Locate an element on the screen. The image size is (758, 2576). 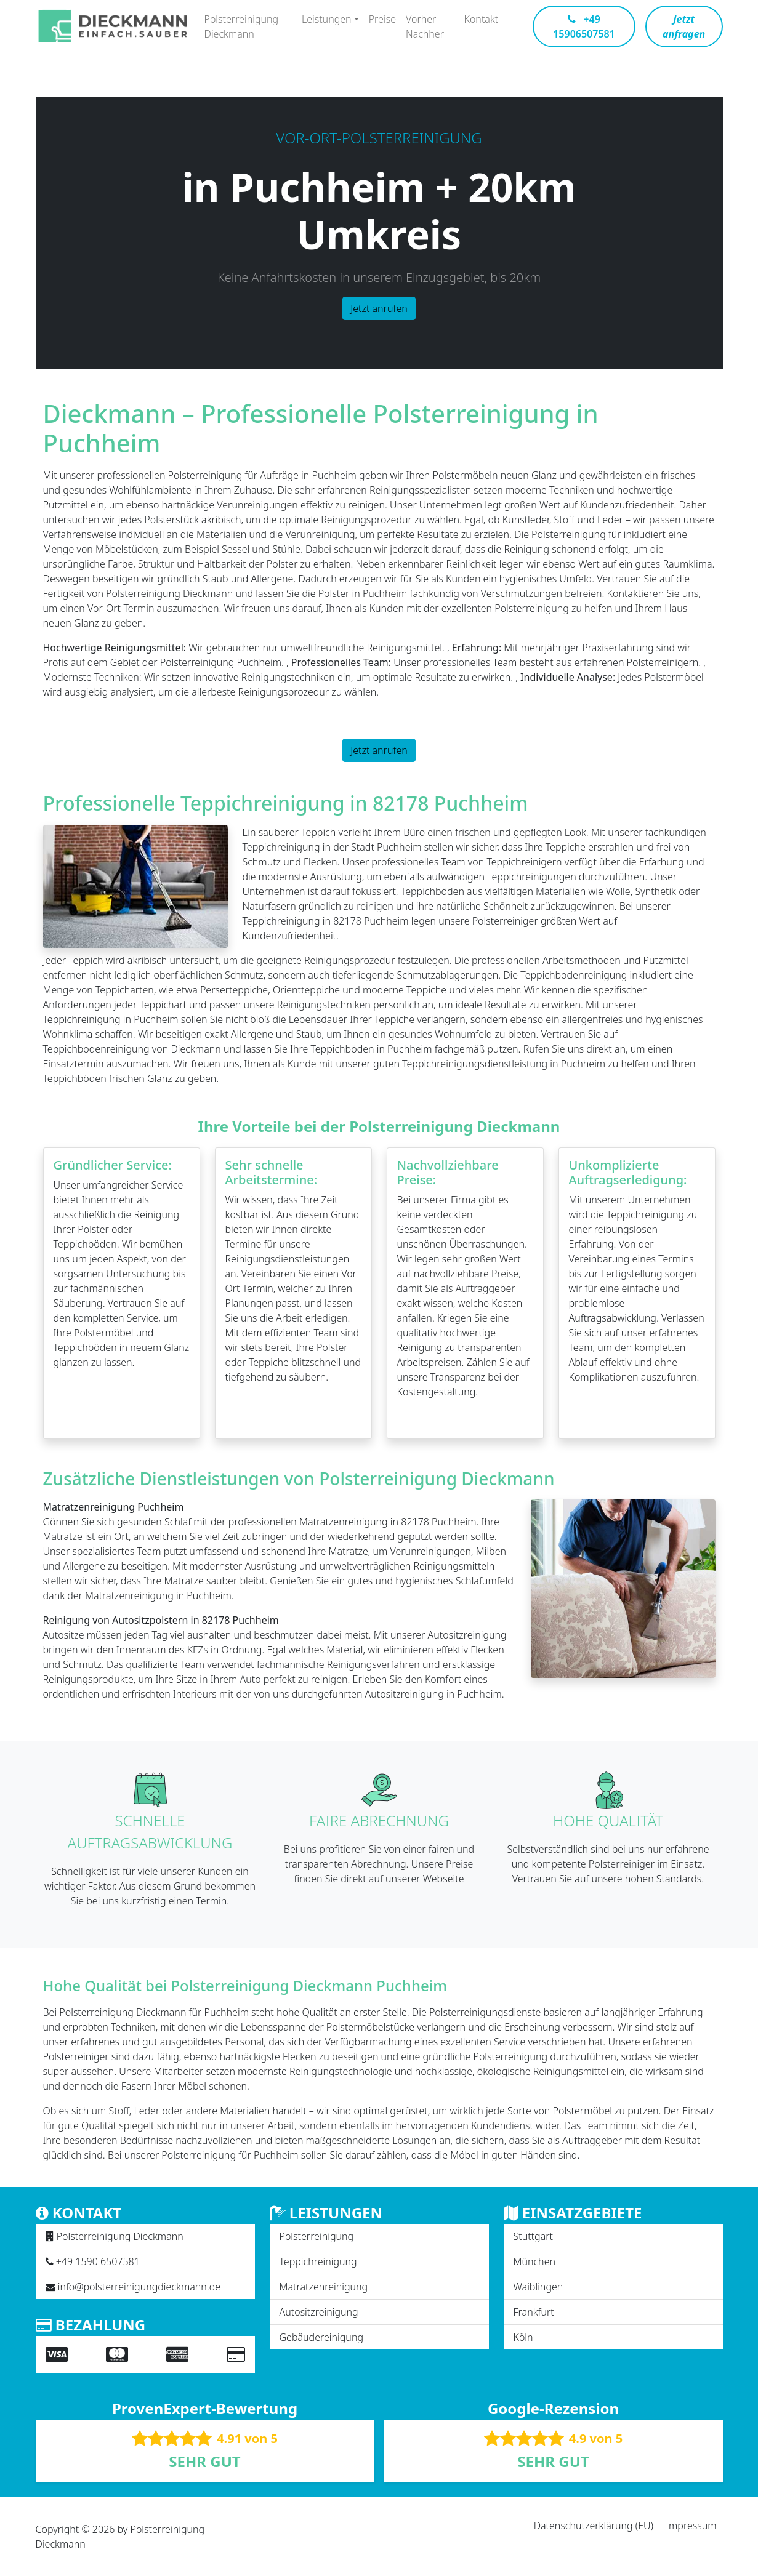
Vorher-Nachher is located at coordinates (425, 26).